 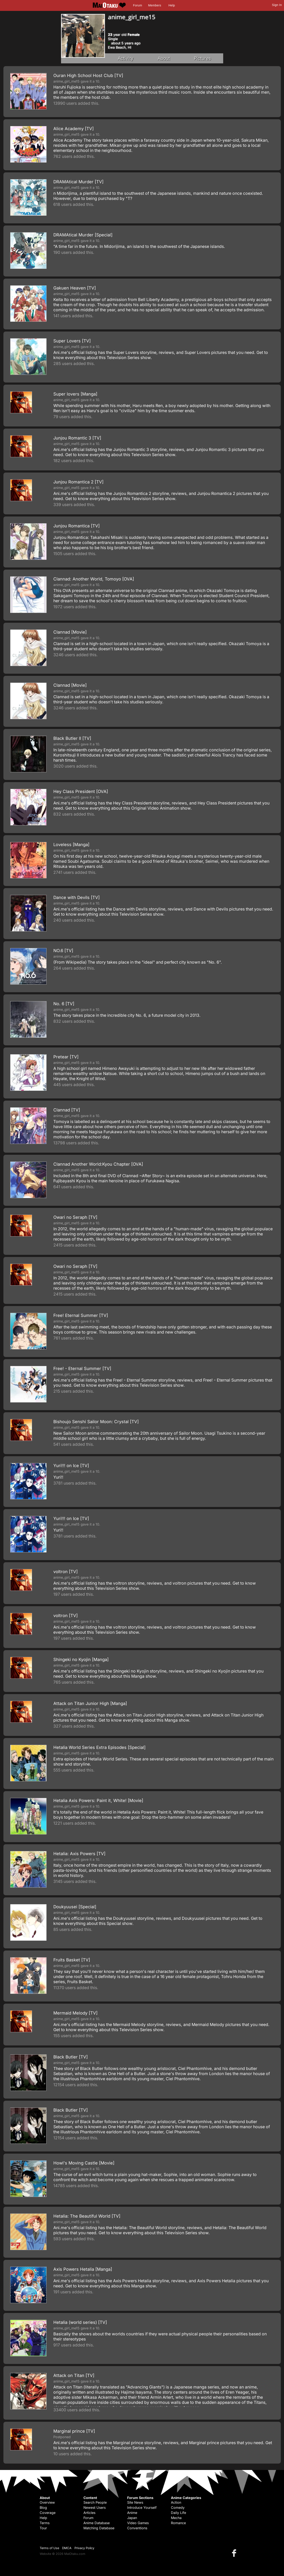 I want to click on Howl's Moving Castle [Movie], so click(x=83, y=2163).